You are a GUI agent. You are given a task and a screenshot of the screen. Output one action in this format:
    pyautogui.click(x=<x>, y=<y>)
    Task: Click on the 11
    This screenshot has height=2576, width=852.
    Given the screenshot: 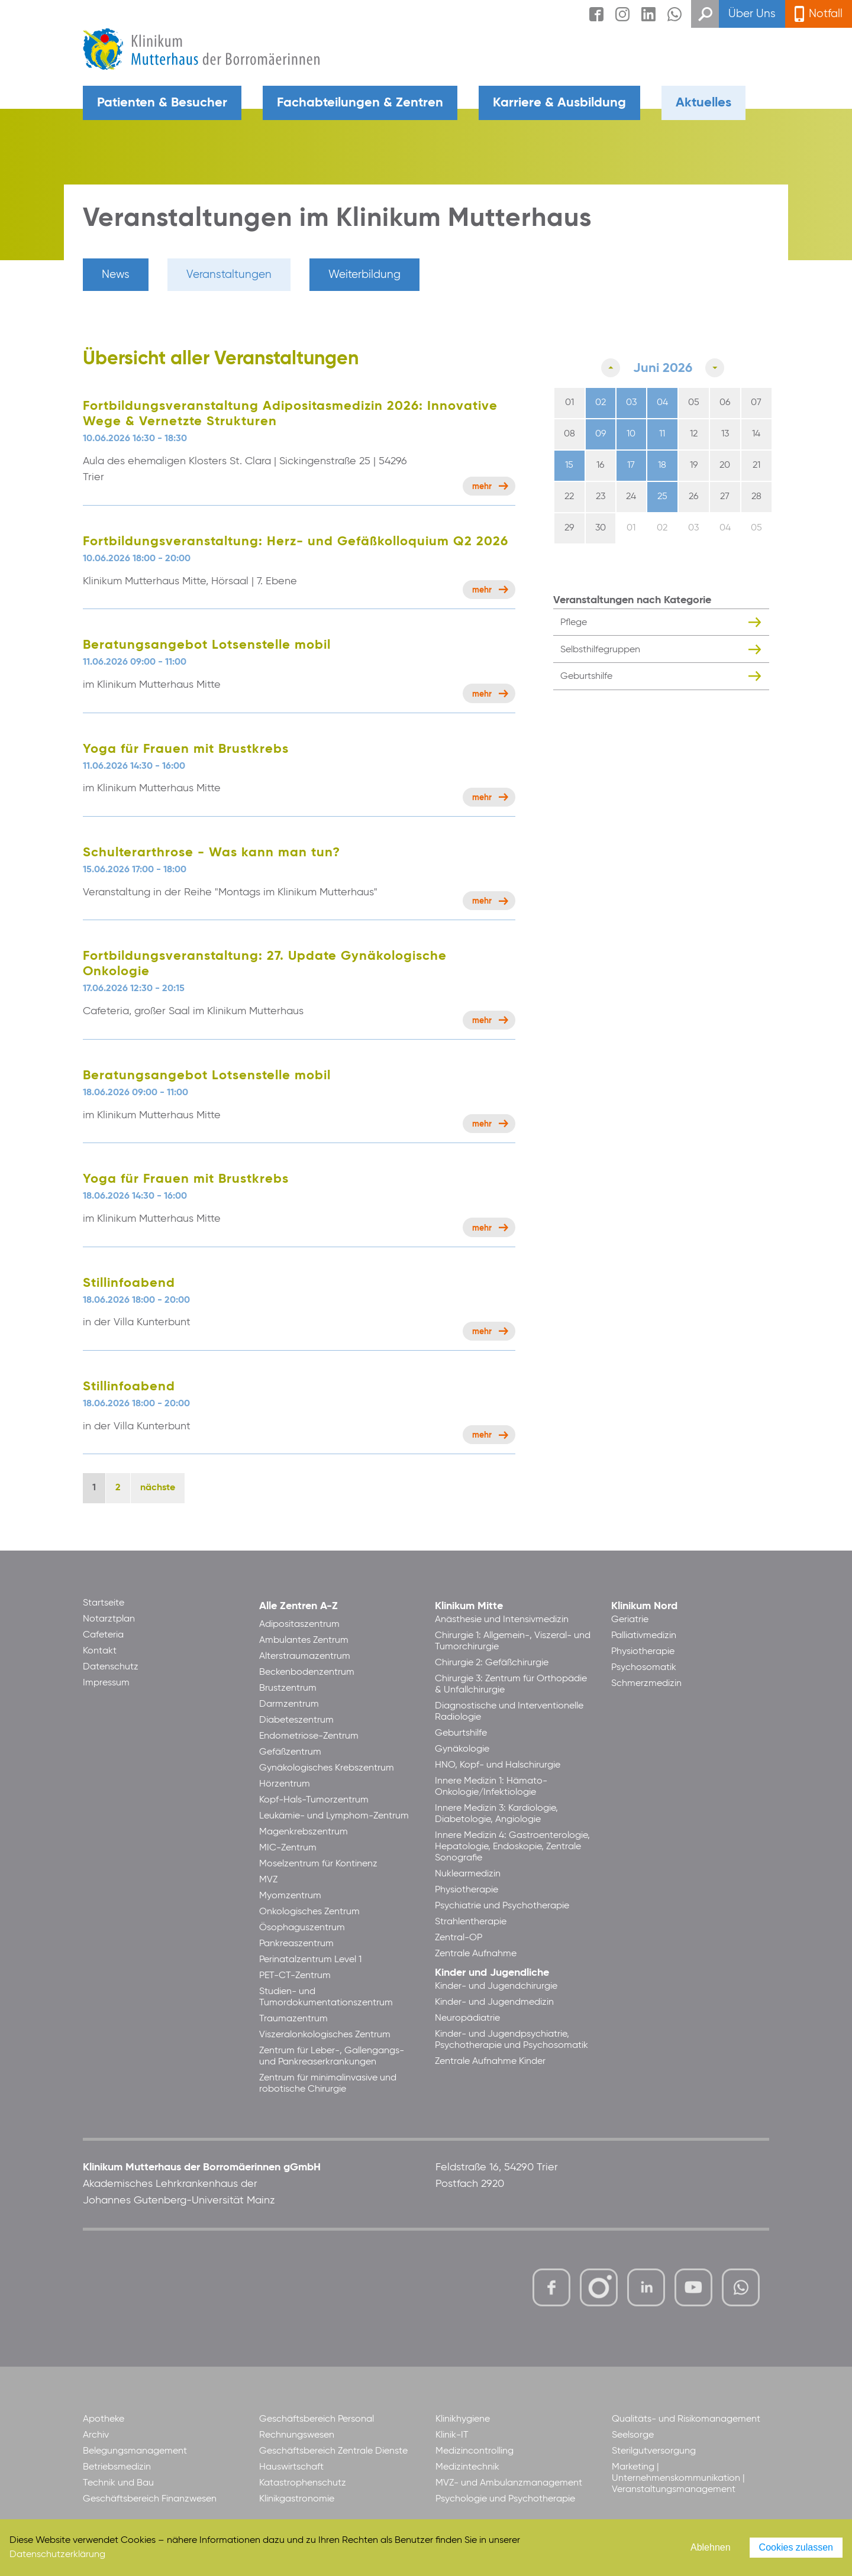 What is the action you would take?
    pyautogui.click(x=662, y=434)
    